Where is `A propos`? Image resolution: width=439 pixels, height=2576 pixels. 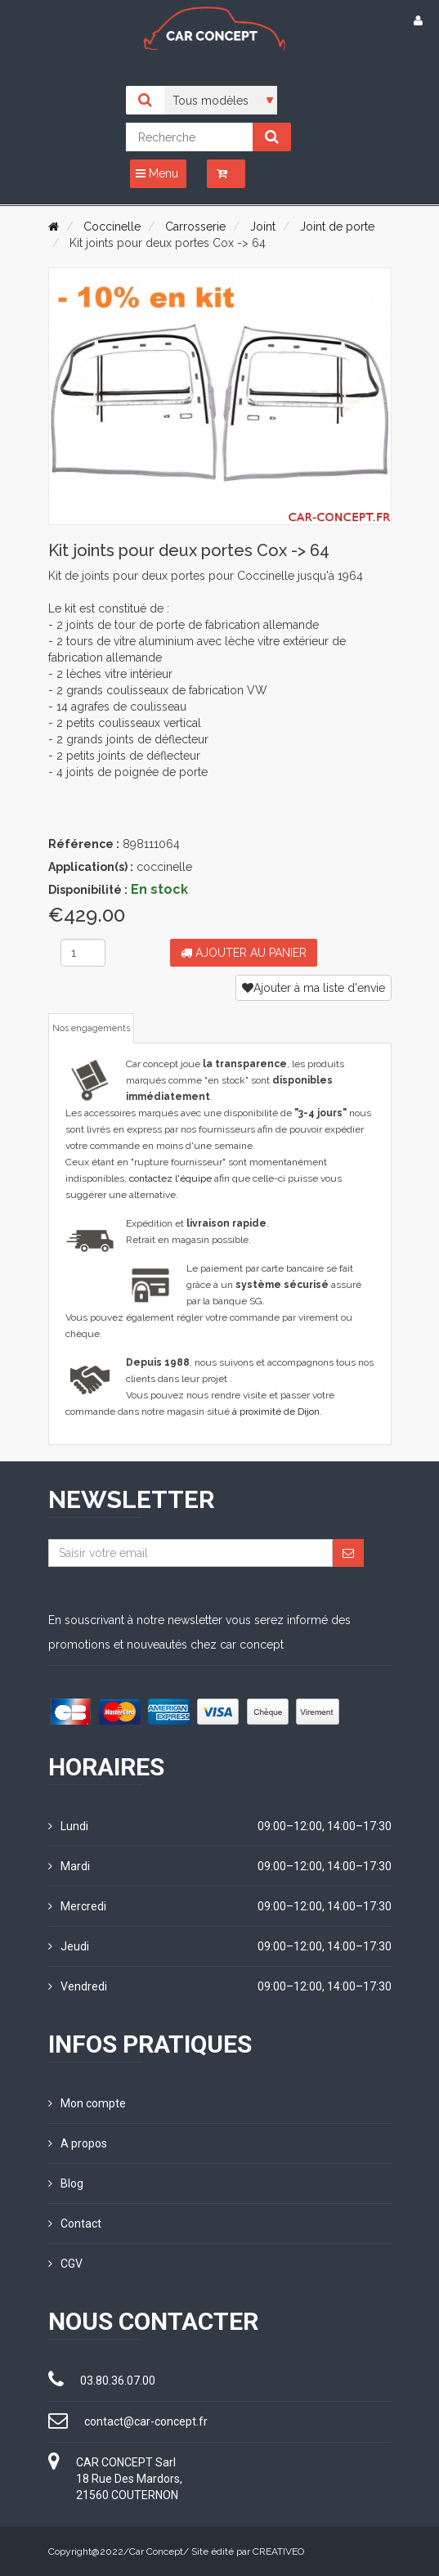
A propos is located at coordinates (77, 2143).